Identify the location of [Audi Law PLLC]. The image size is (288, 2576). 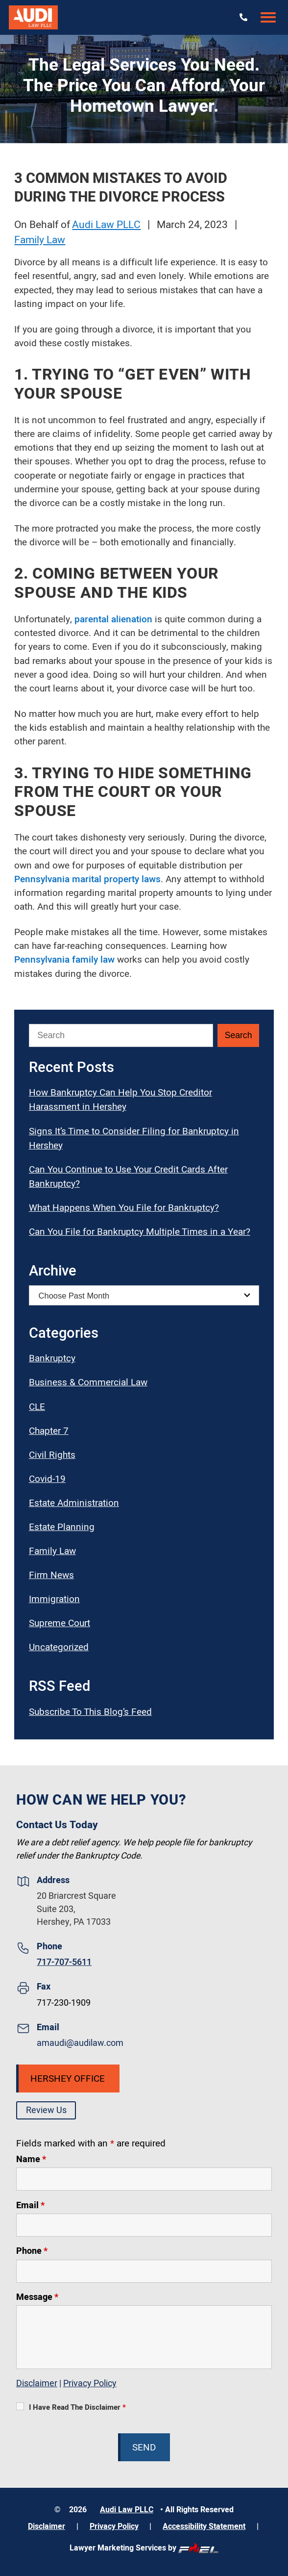
(33, 17).